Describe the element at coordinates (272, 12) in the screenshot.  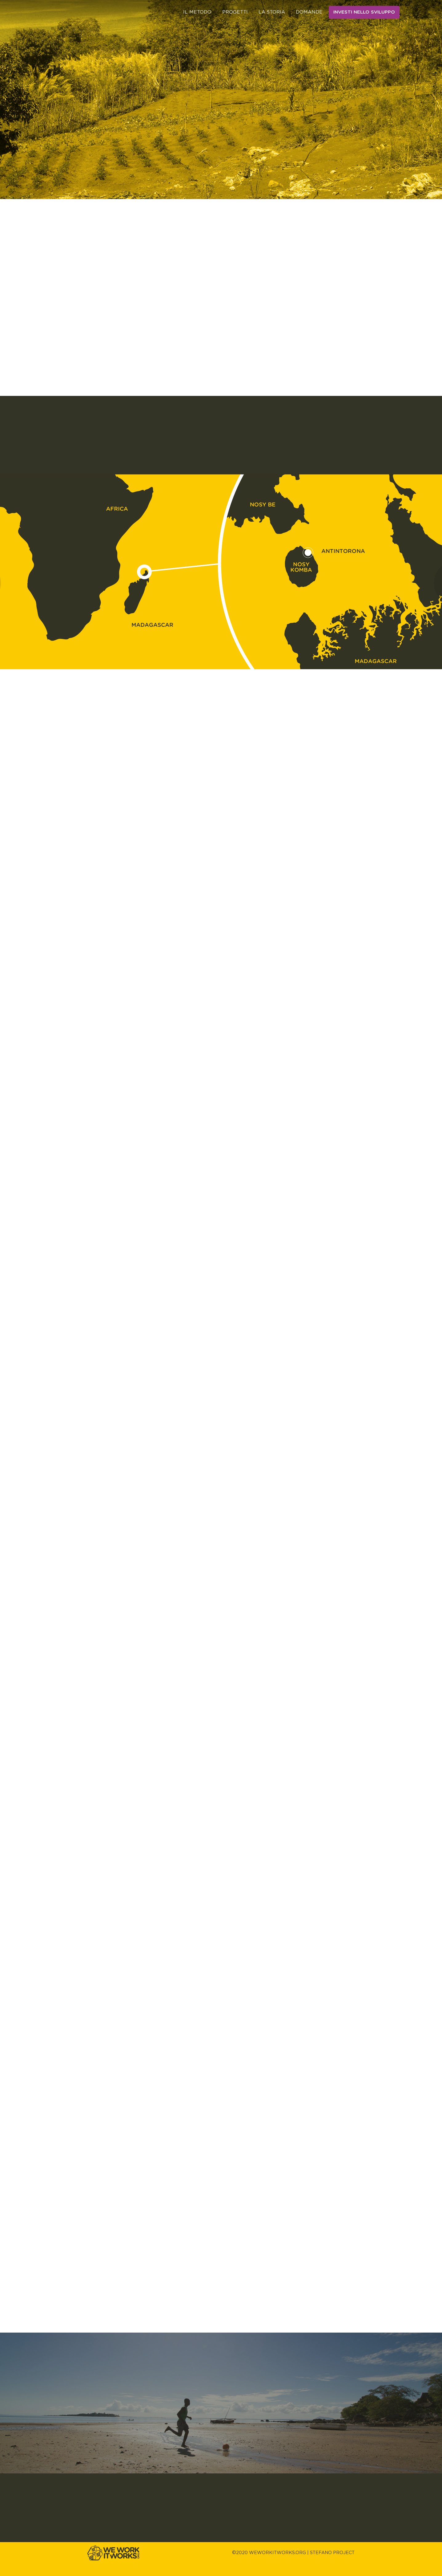
I see `La storia` at that location.